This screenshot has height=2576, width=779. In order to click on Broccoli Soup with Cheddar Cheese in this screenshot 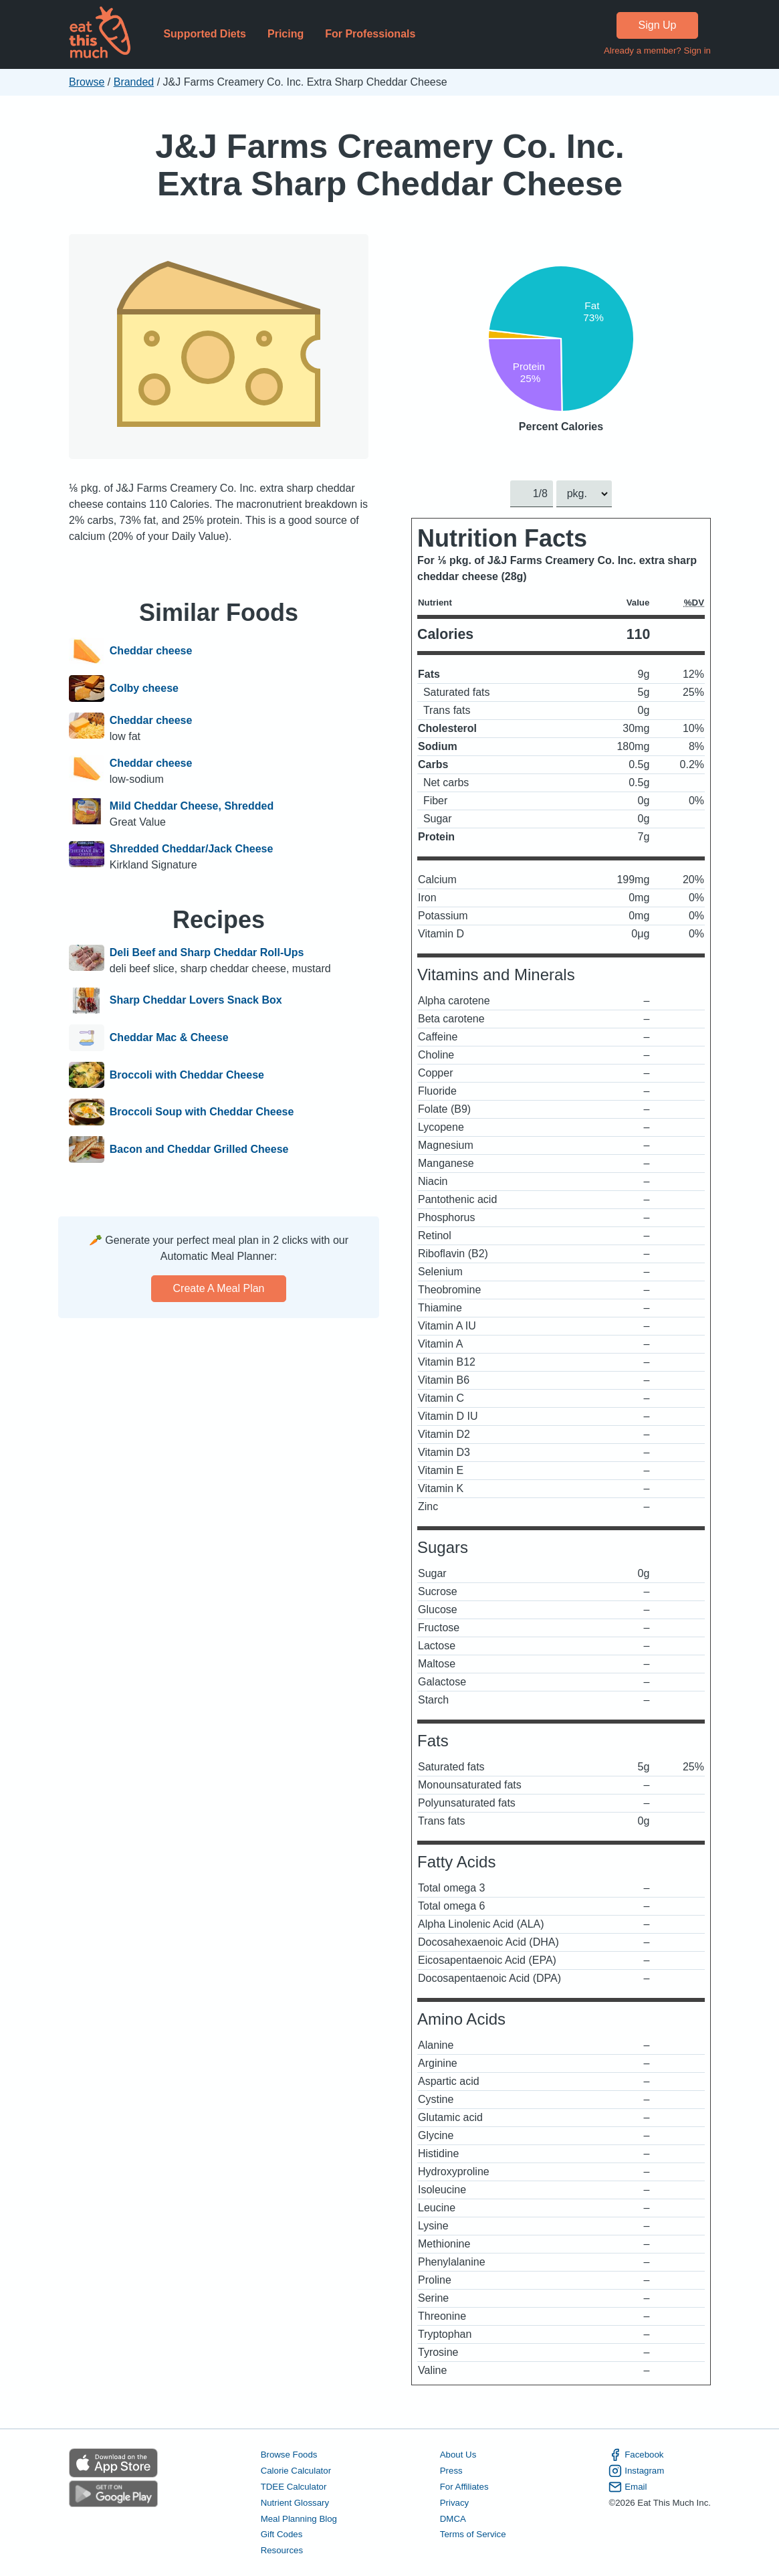, I will do `click(201, 1112)`.